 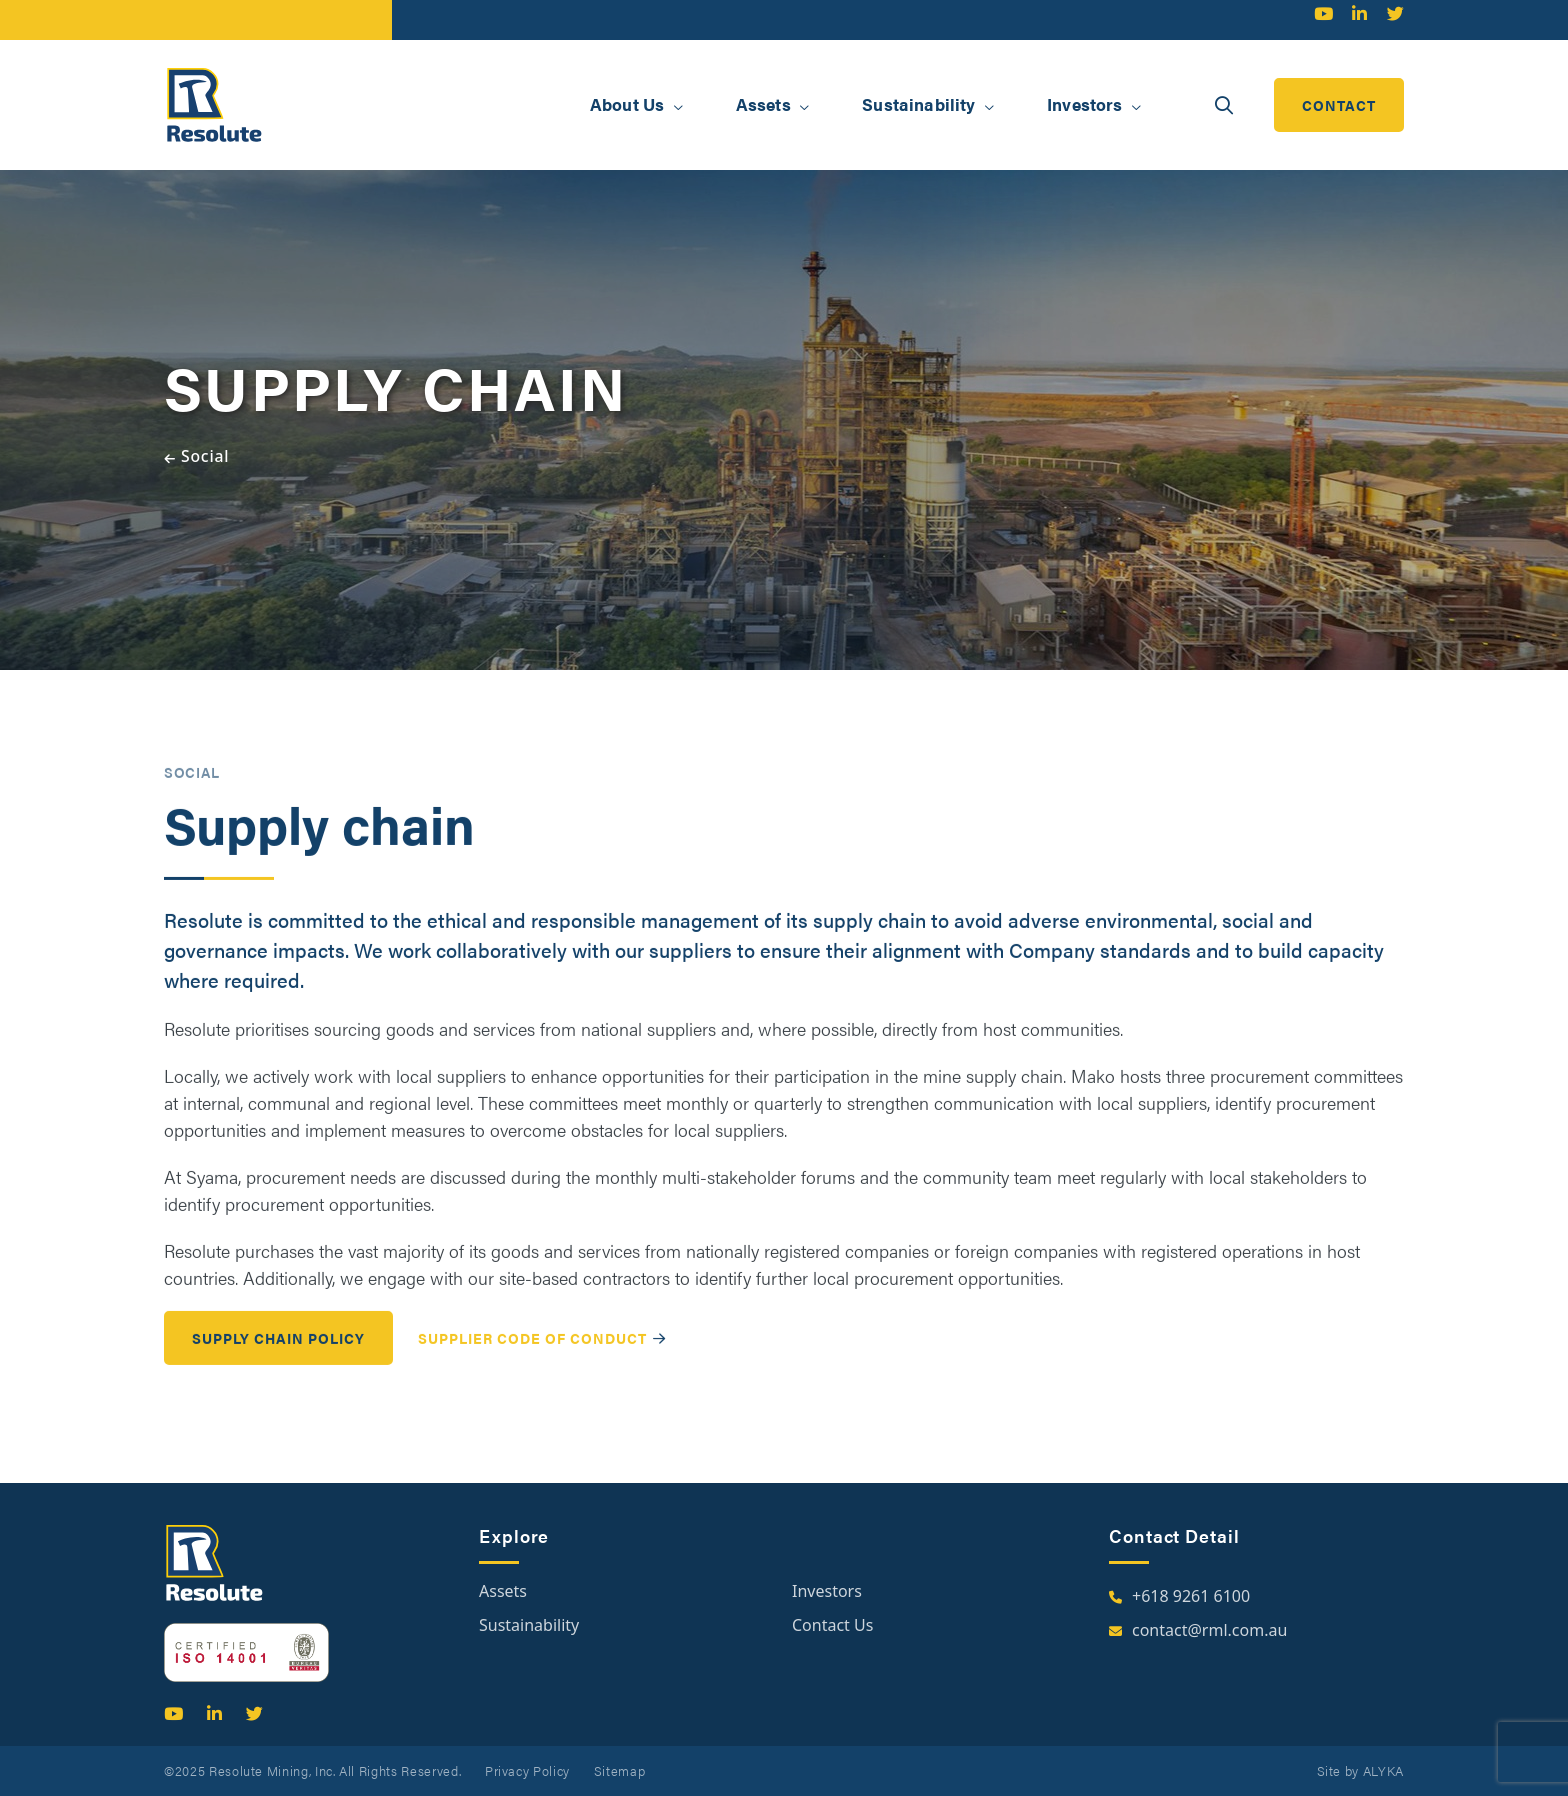 What do you see at coordinates (1191, 1596) in the screenshot?
I see `+618 9261 6100` at bounding box center [1191, 1596].